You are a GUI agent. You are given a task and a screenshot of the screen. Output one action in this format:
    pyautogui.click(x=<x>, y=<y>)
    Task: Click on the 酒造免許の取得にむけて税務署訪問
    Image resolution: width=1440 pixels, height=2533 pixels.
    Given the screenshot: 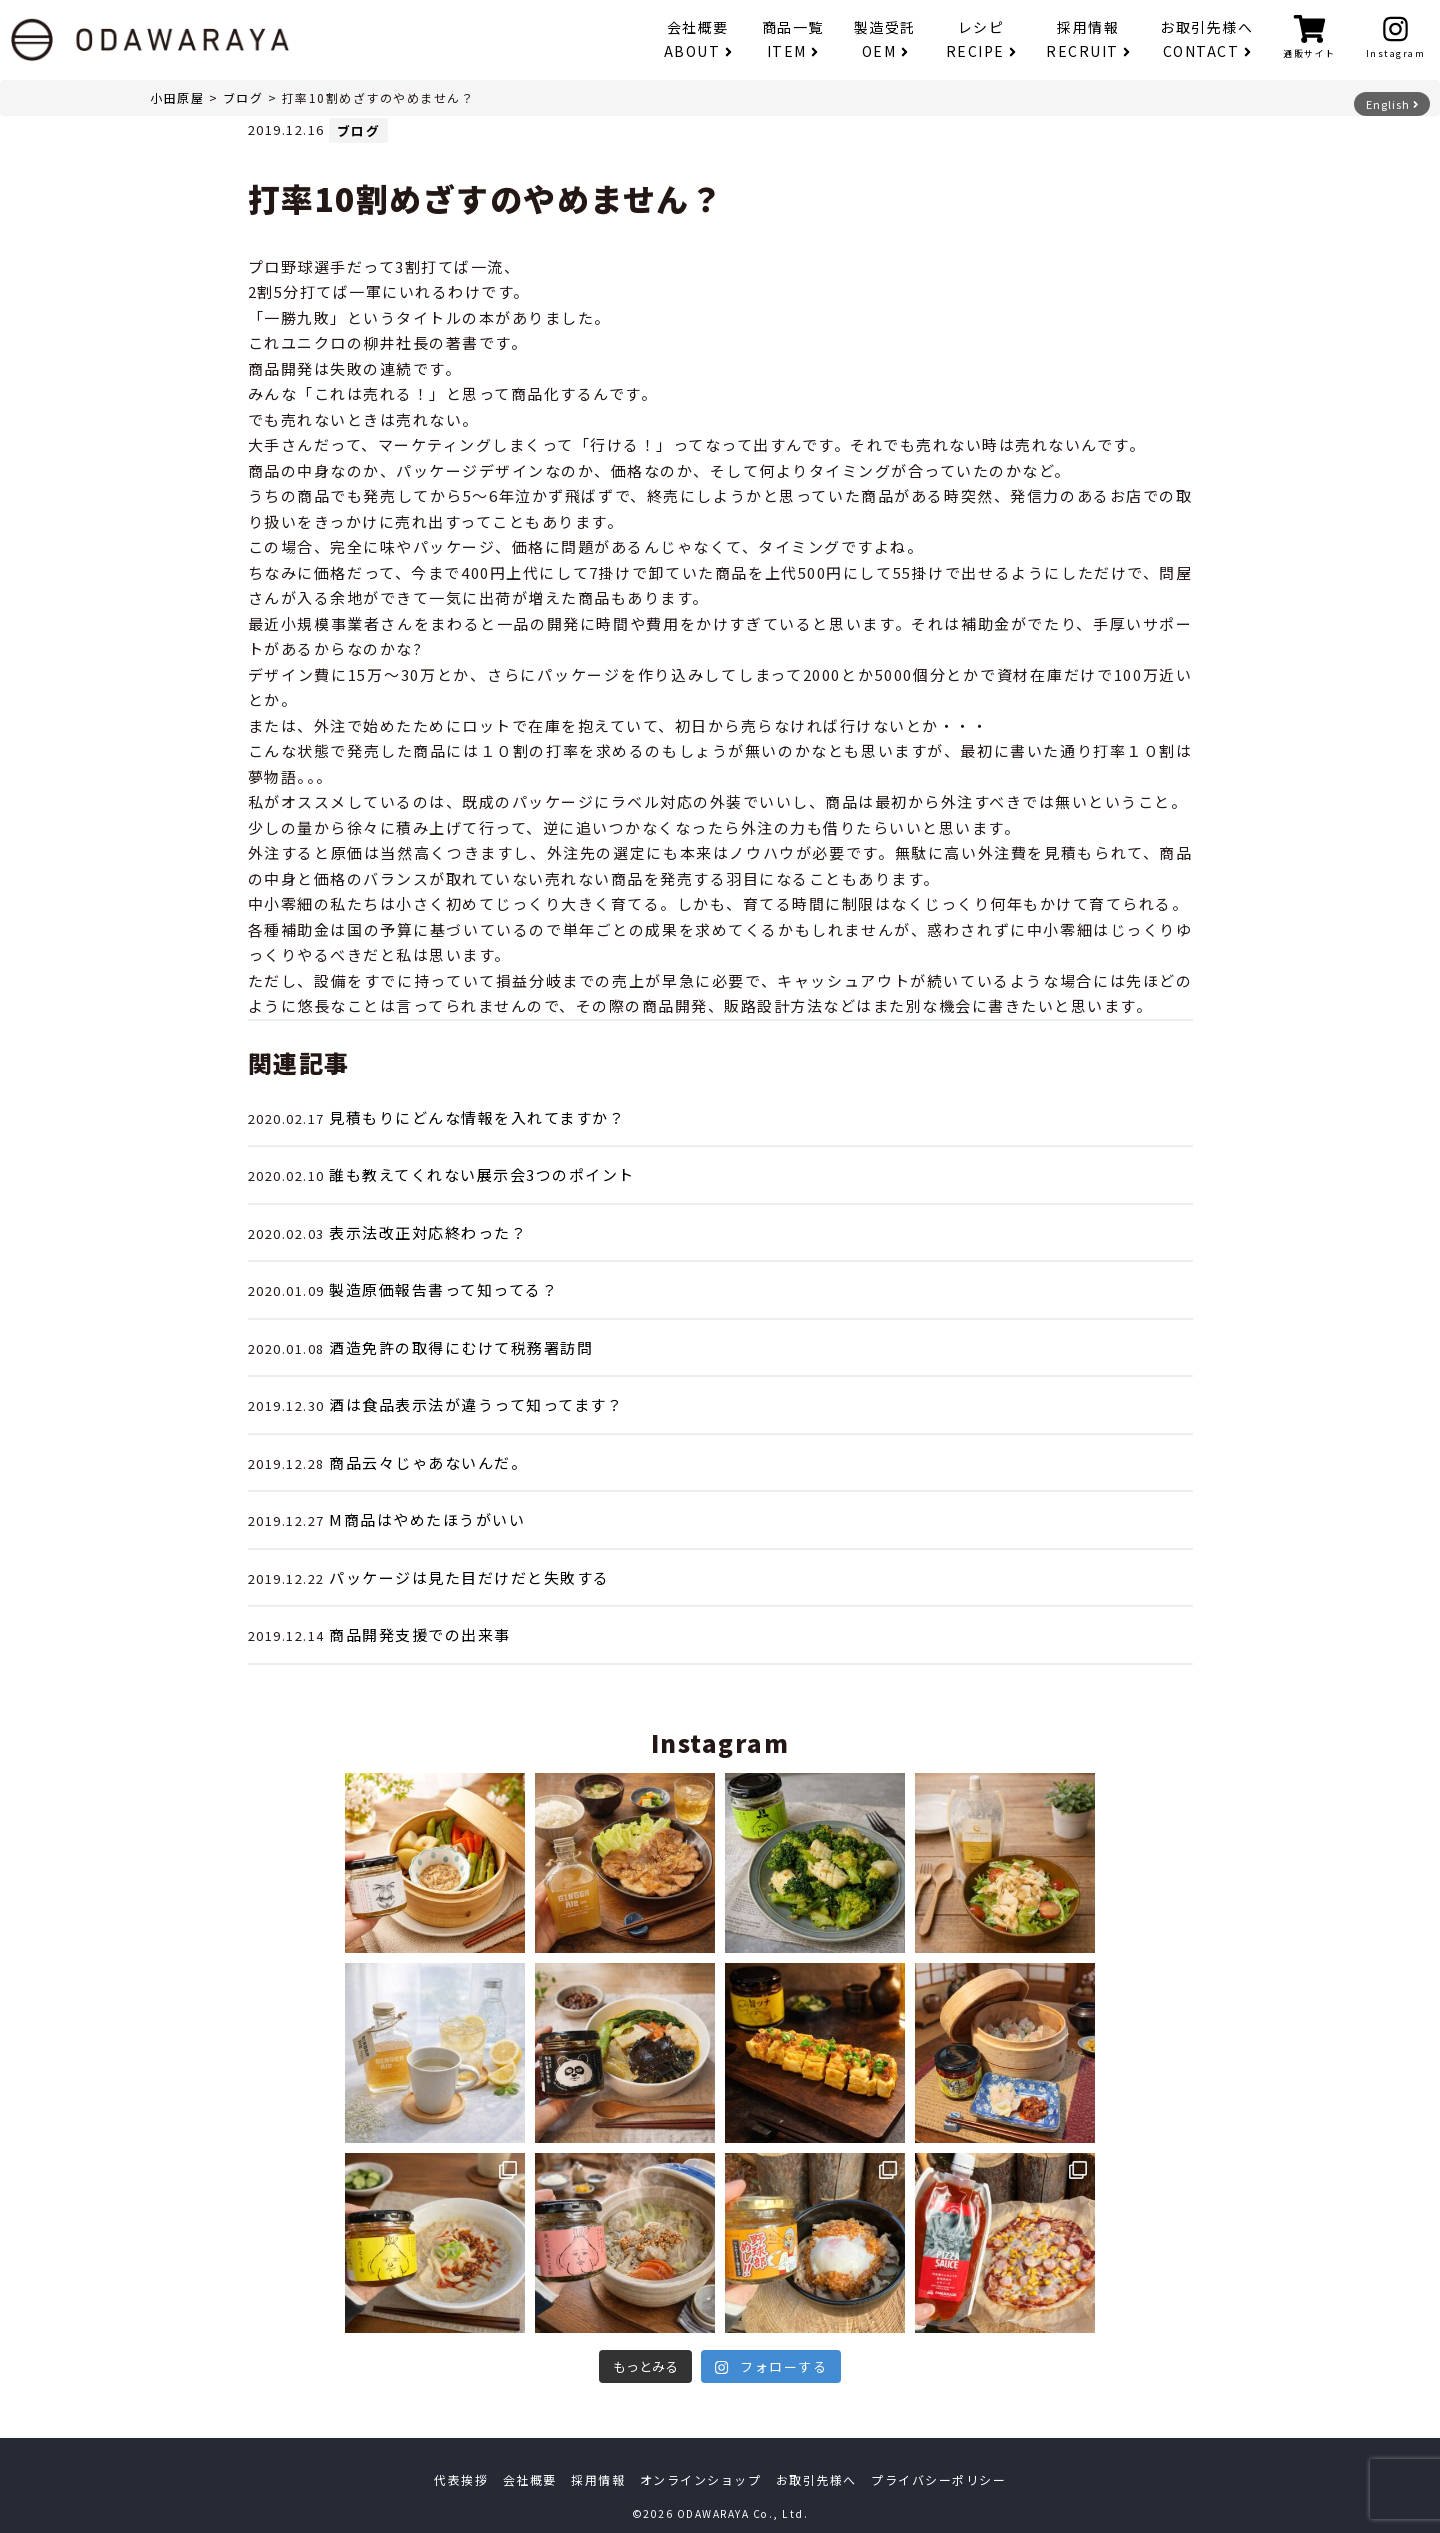 What is the action you would take?
    pyautogui.click(x=461, y=1347)
    